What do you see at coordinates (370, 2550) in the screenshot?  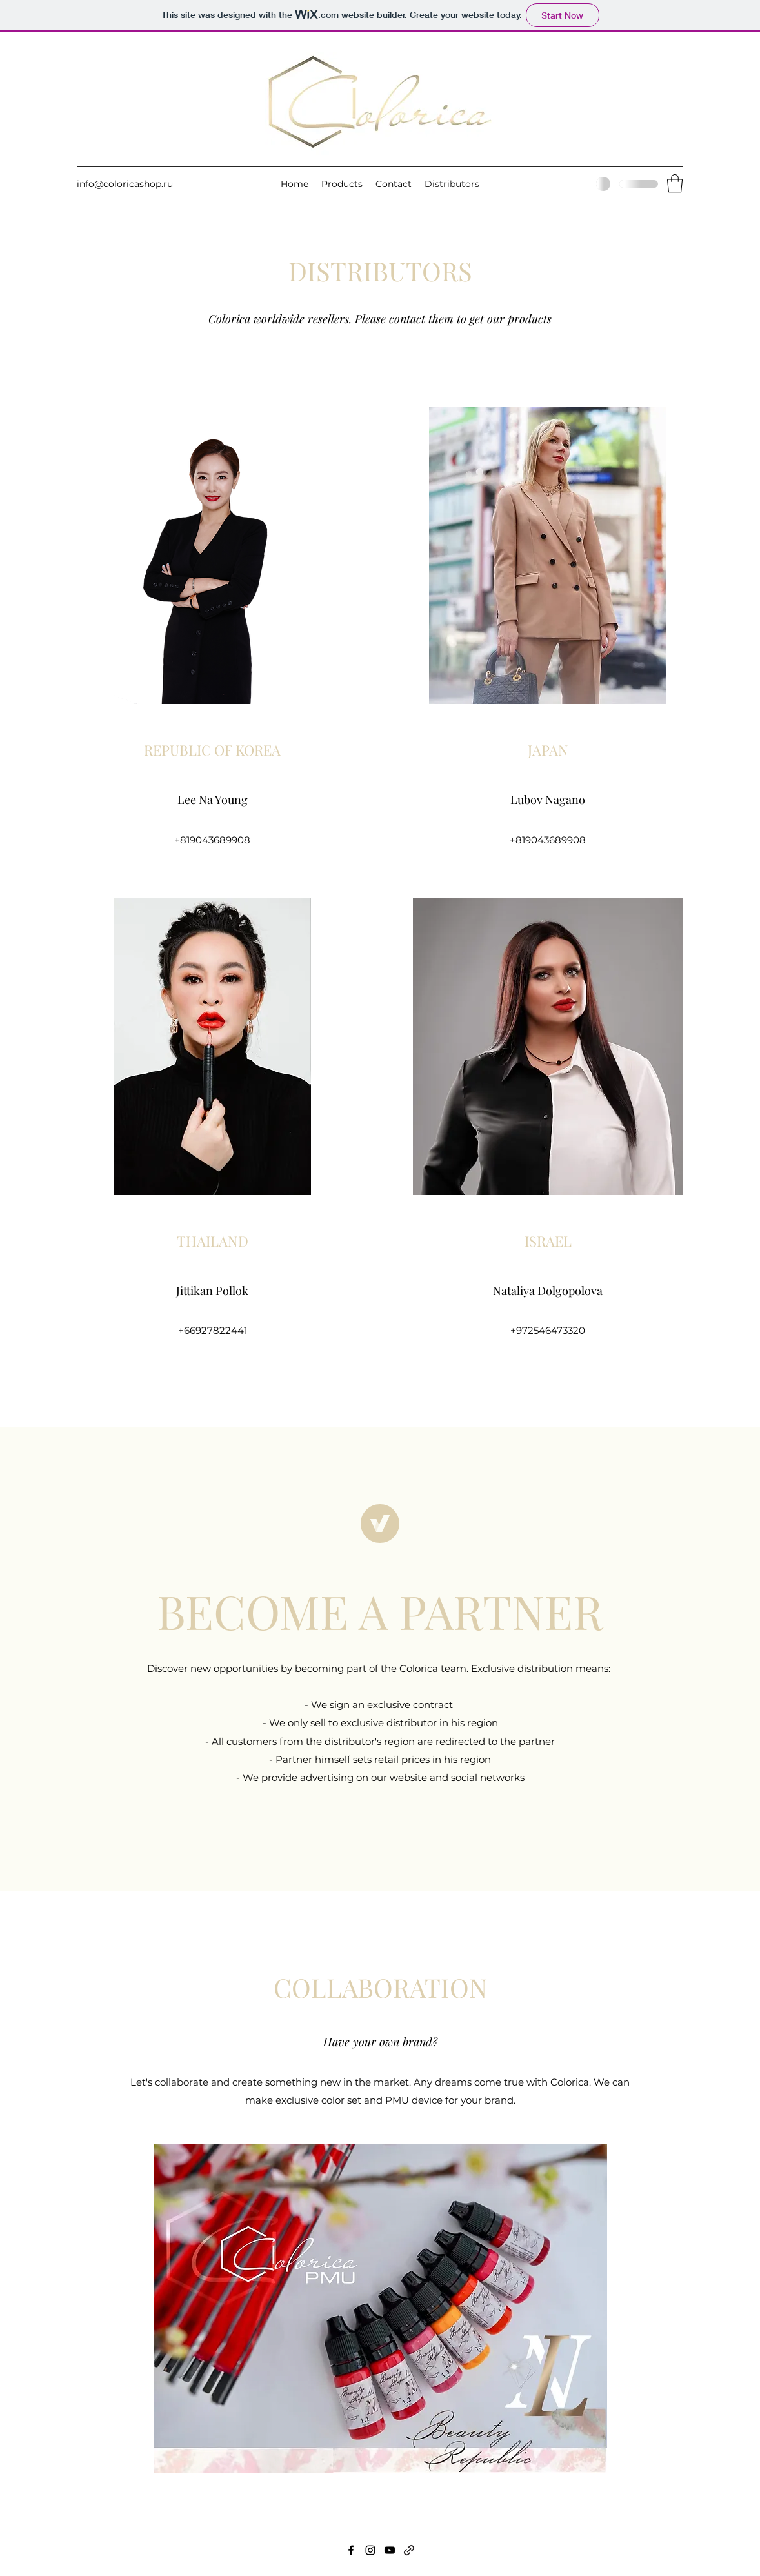 I see `[Instagram]` at bounding box center [370, 2550].